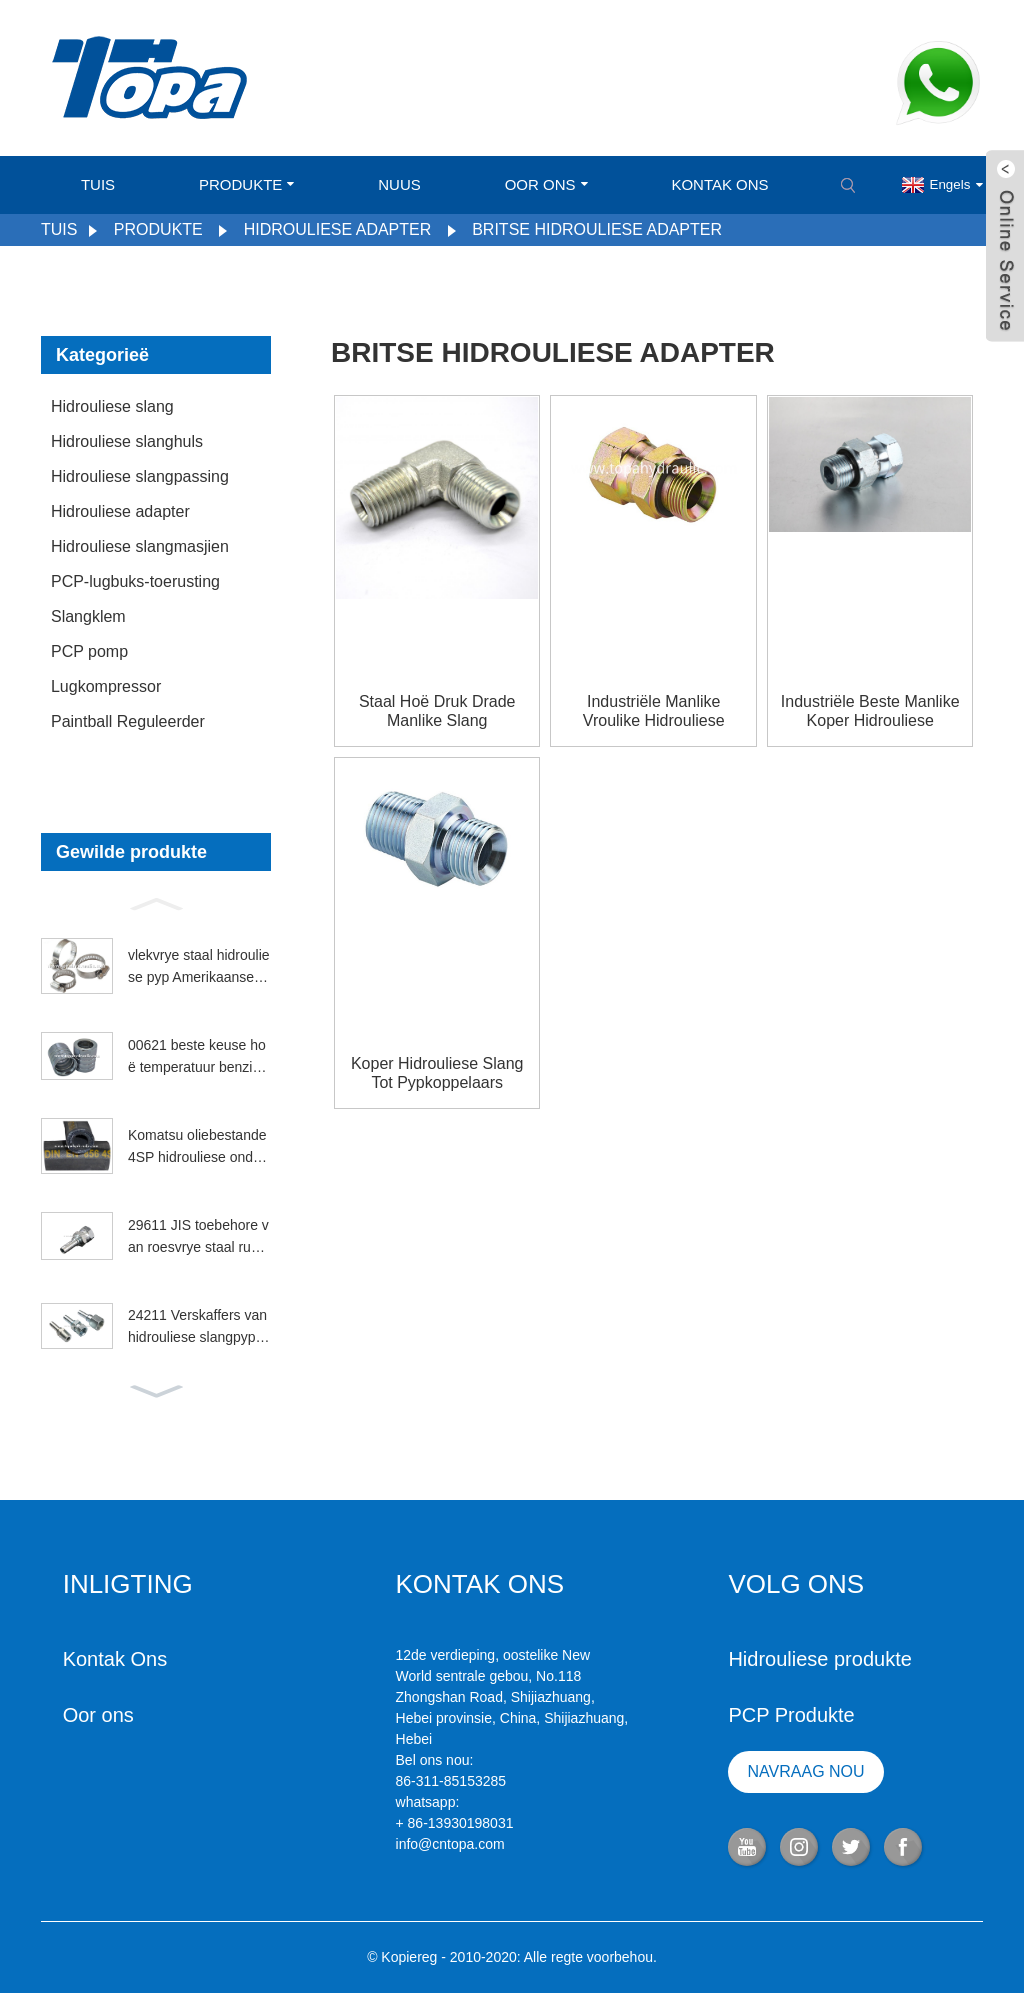 The height and width of the screenshot is (1993, 1024). Describe the element at coordinates (870, 711) in the screenshot. I see `Industriële beste manlike koper hidrouliese slangverbindings vir vroulike` at that location.